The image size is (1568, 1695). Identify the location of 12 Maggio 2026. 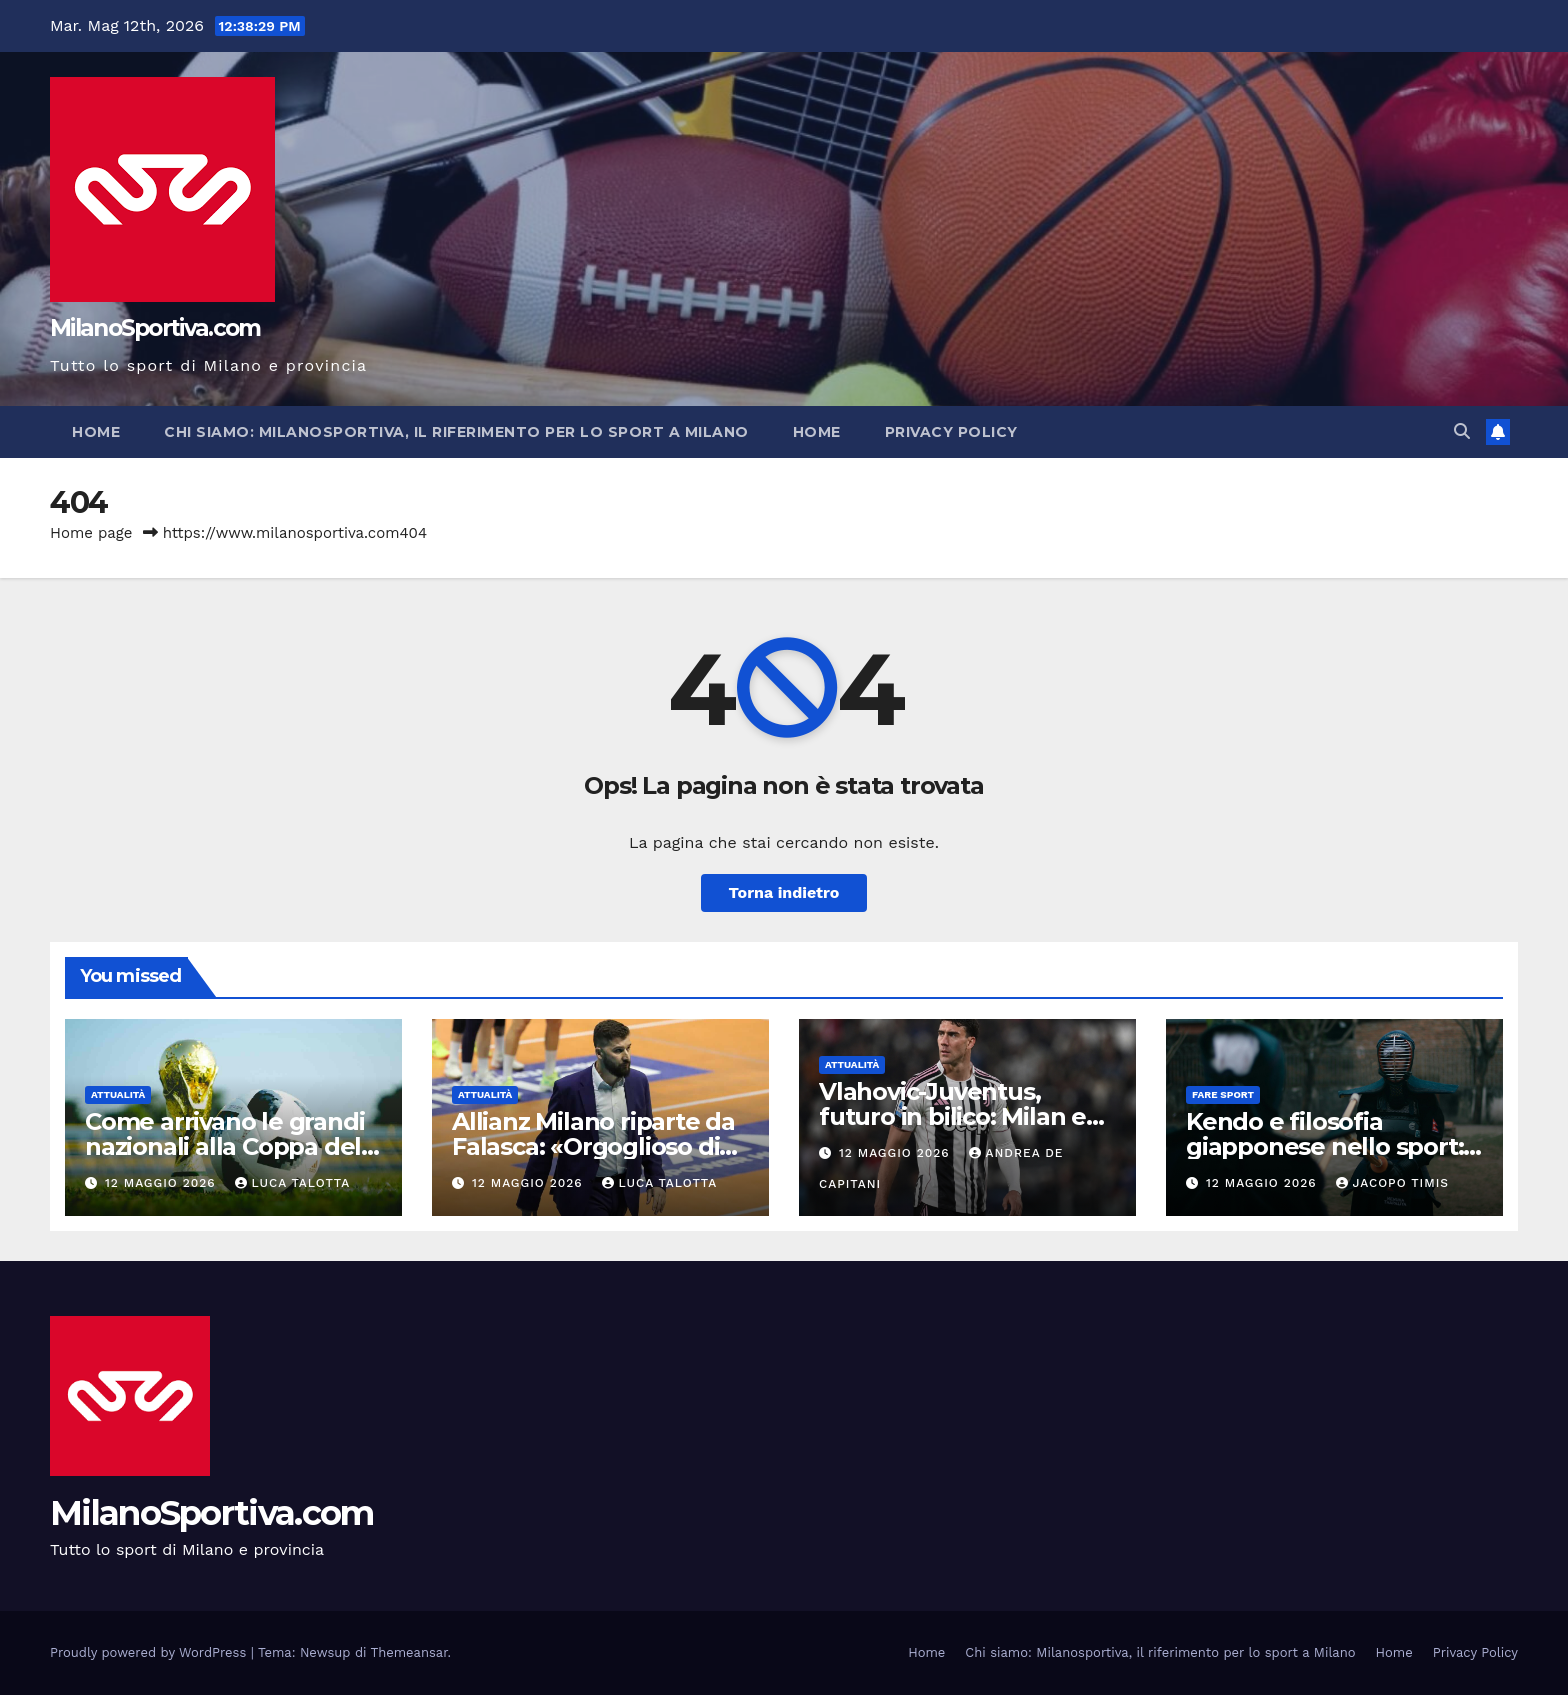
(163, 1183).